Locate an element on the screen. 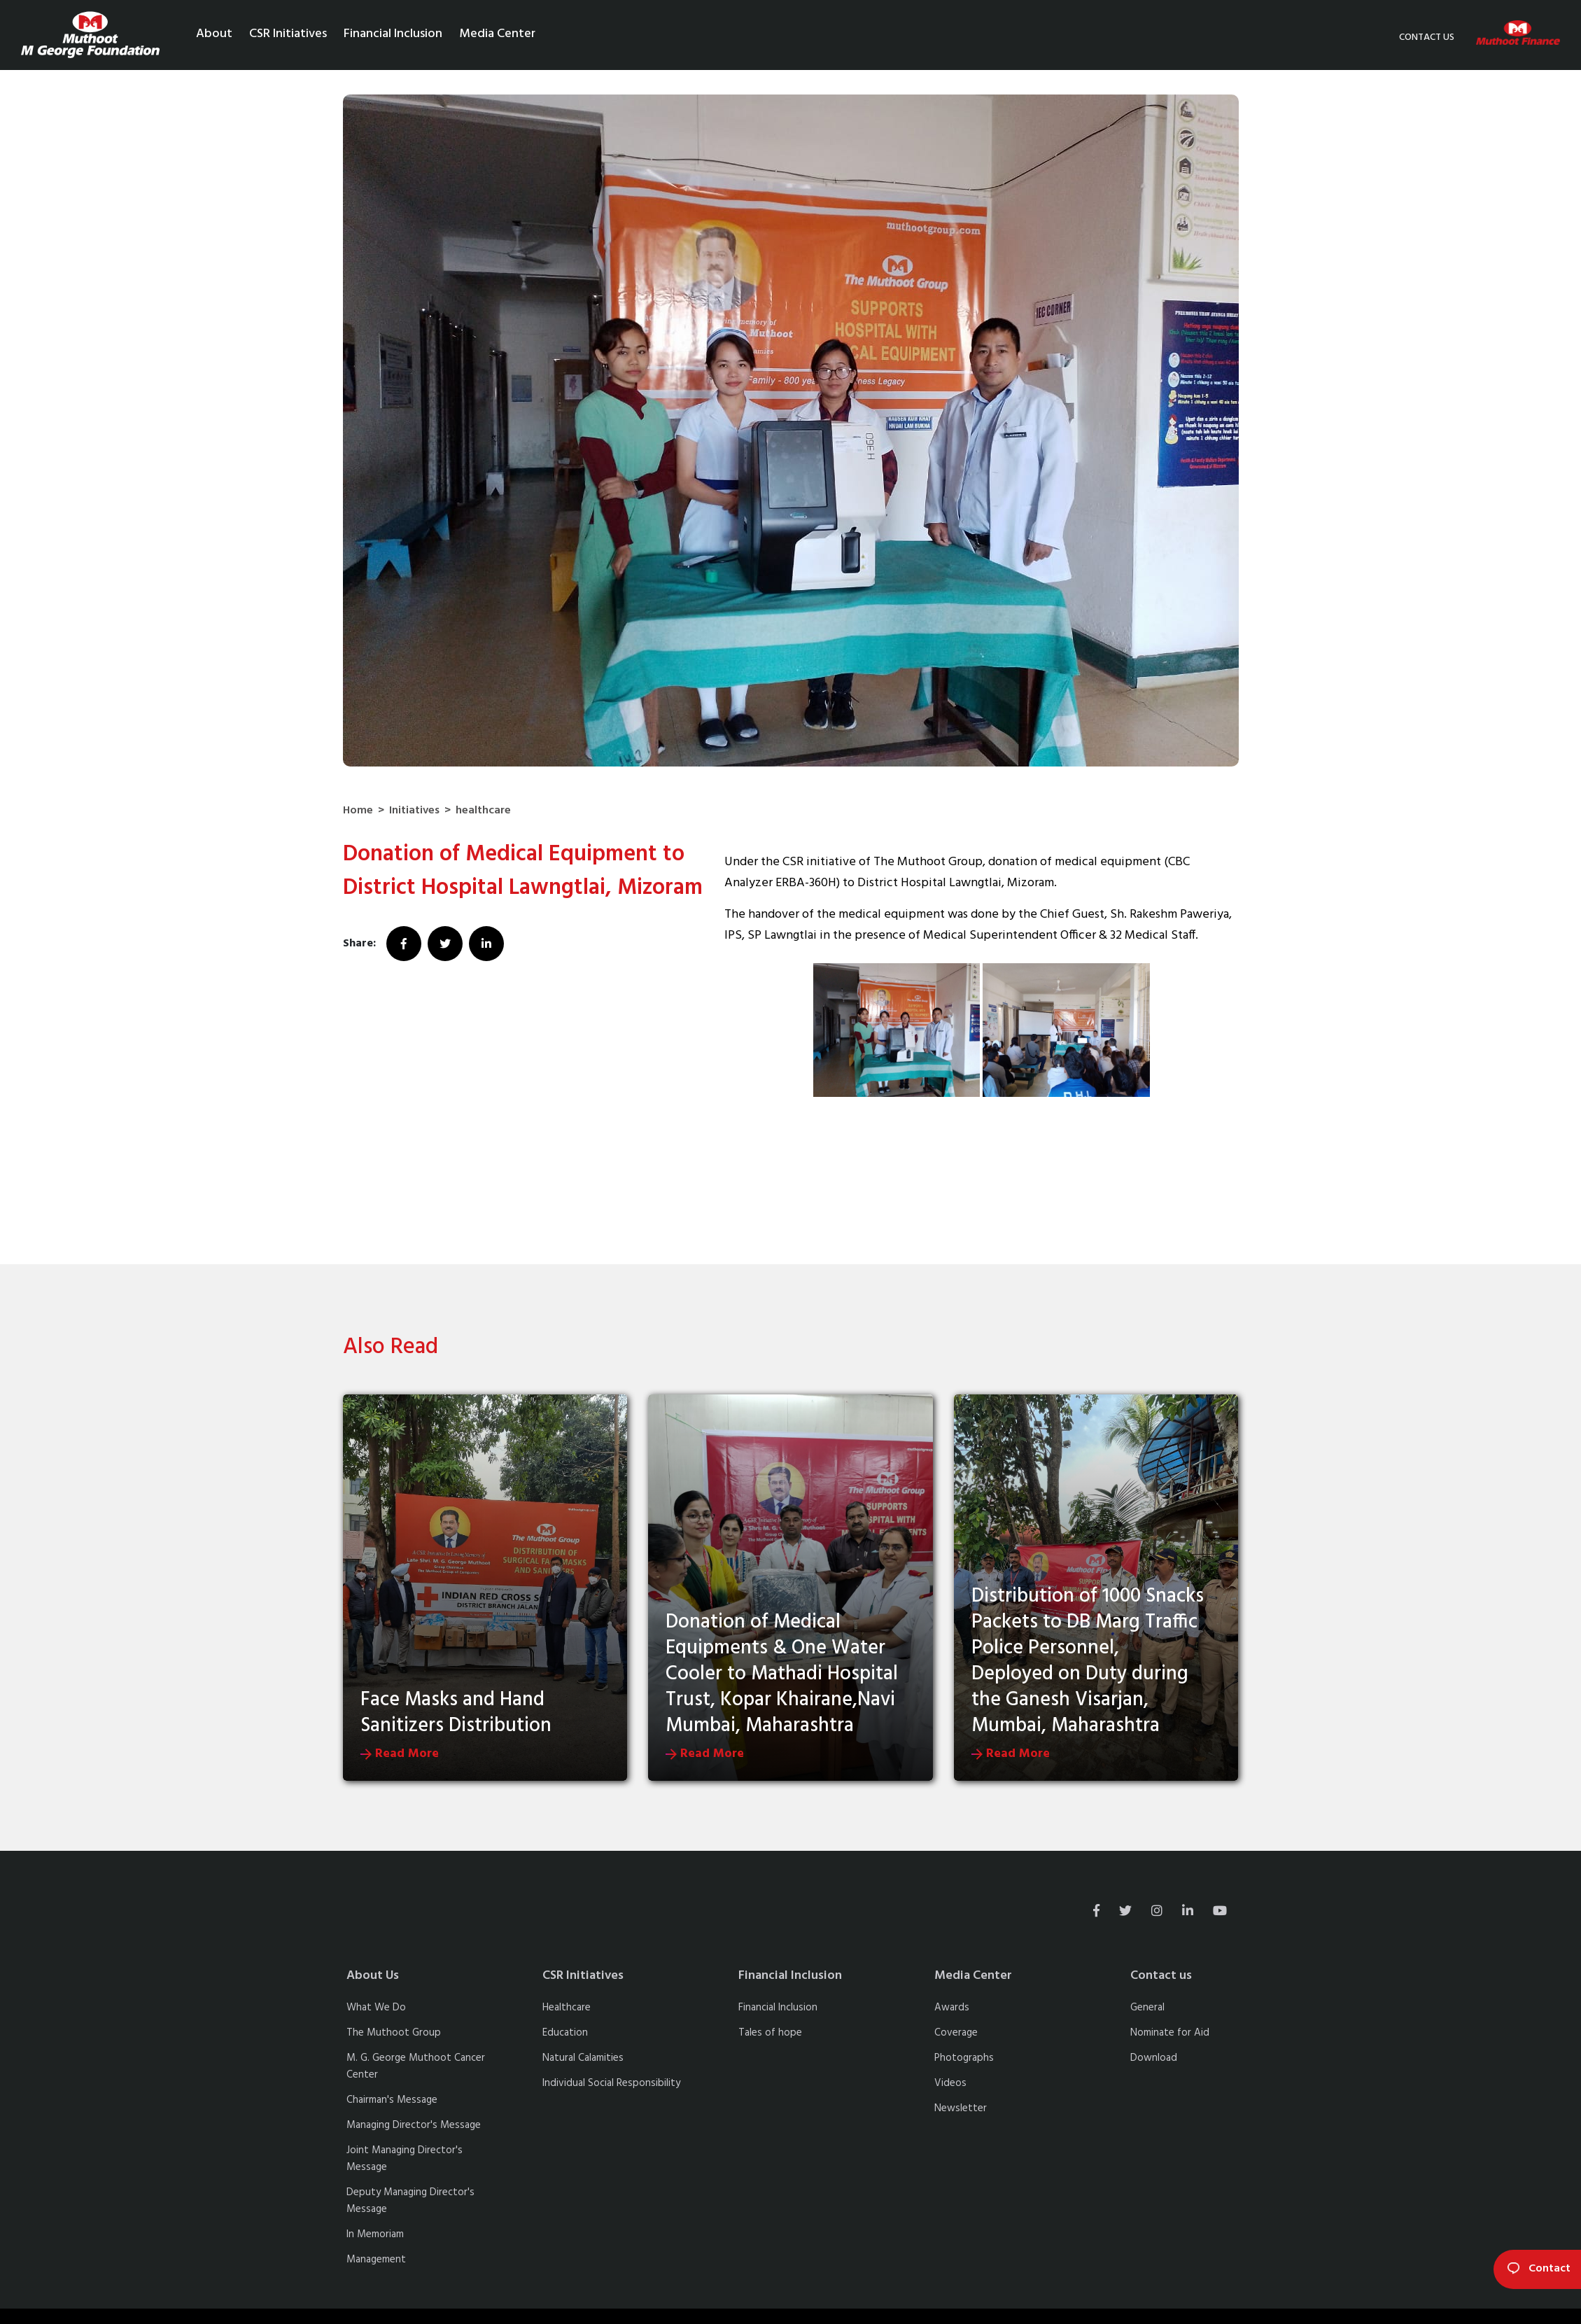 This screenshot has width=1581, height=2324. CSR Initiatives is located at coordinates (288, 34).